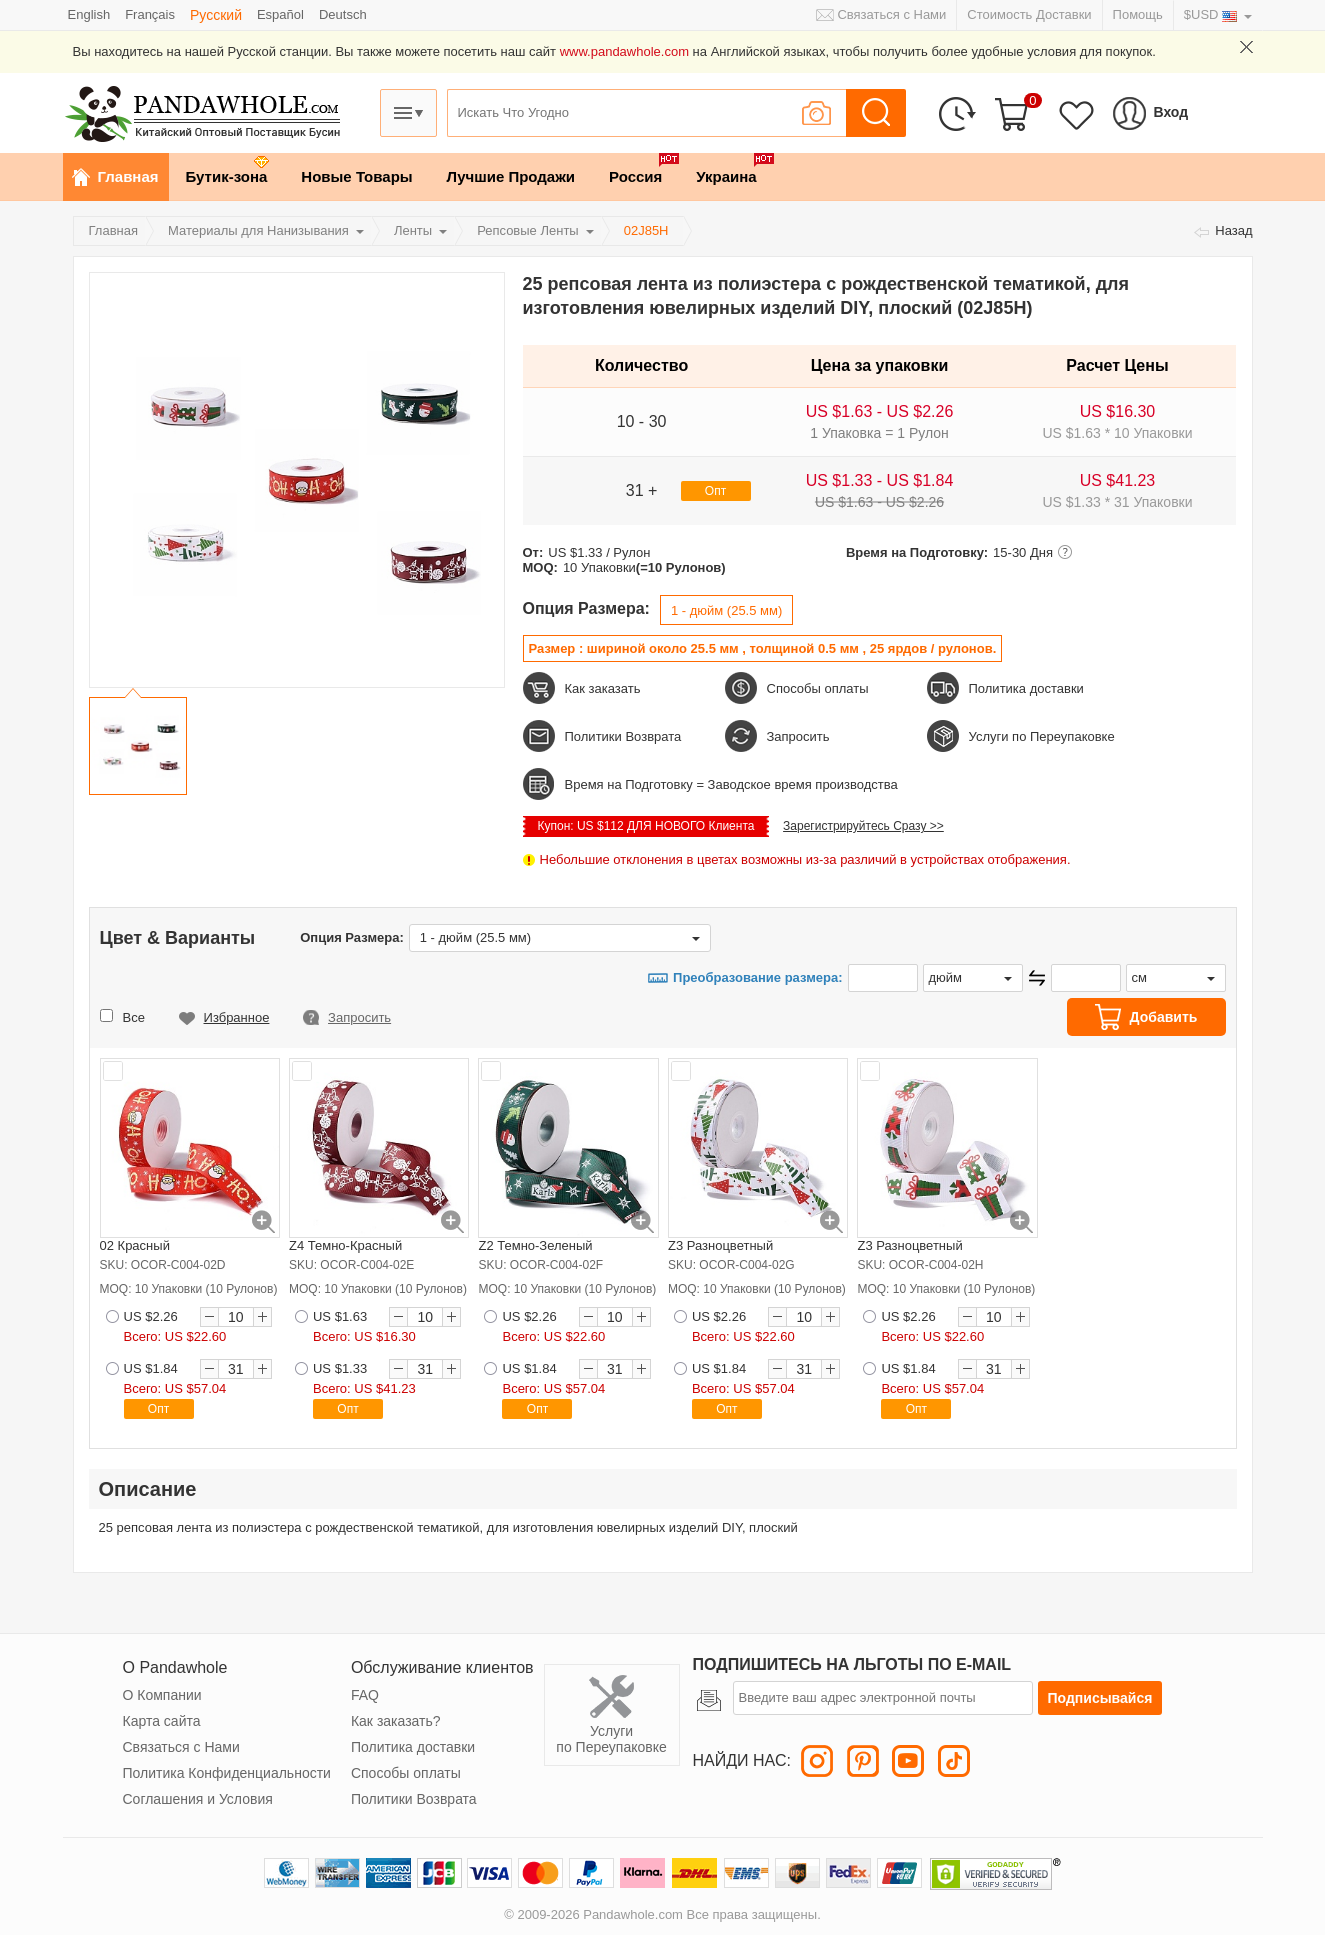  What do you see at coordinates (128, 176) in the screenshot?
I see `Главная` at bounding box center [128, 176].